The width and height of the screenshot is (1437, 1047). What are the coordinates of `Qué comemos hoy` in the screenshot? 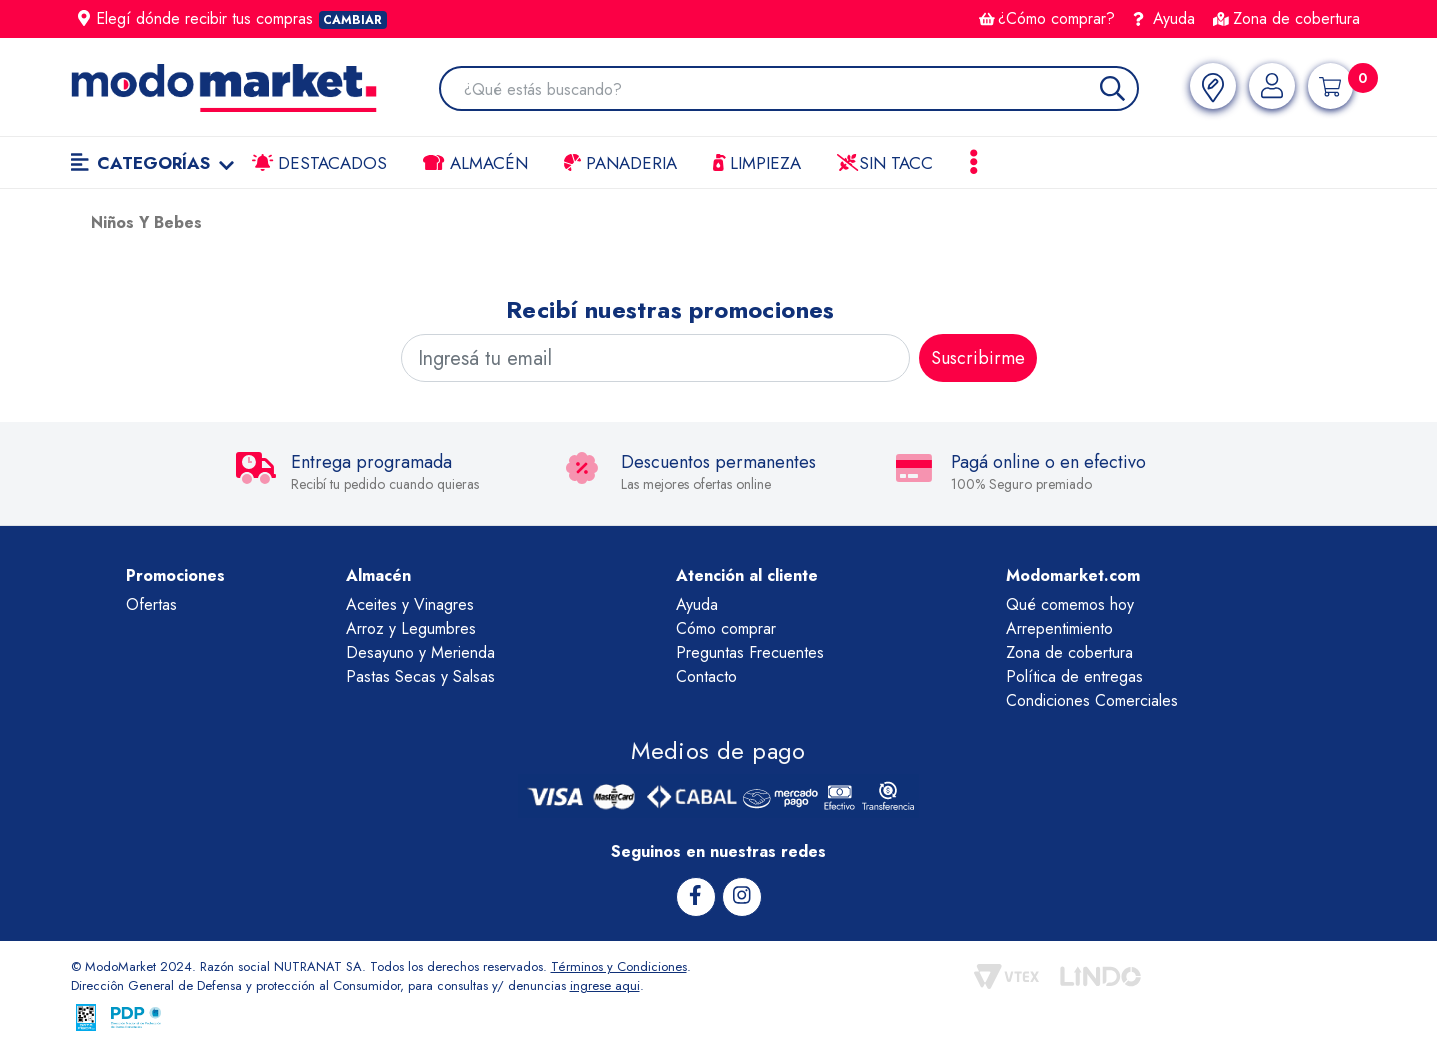 It's located at (1070, 604).